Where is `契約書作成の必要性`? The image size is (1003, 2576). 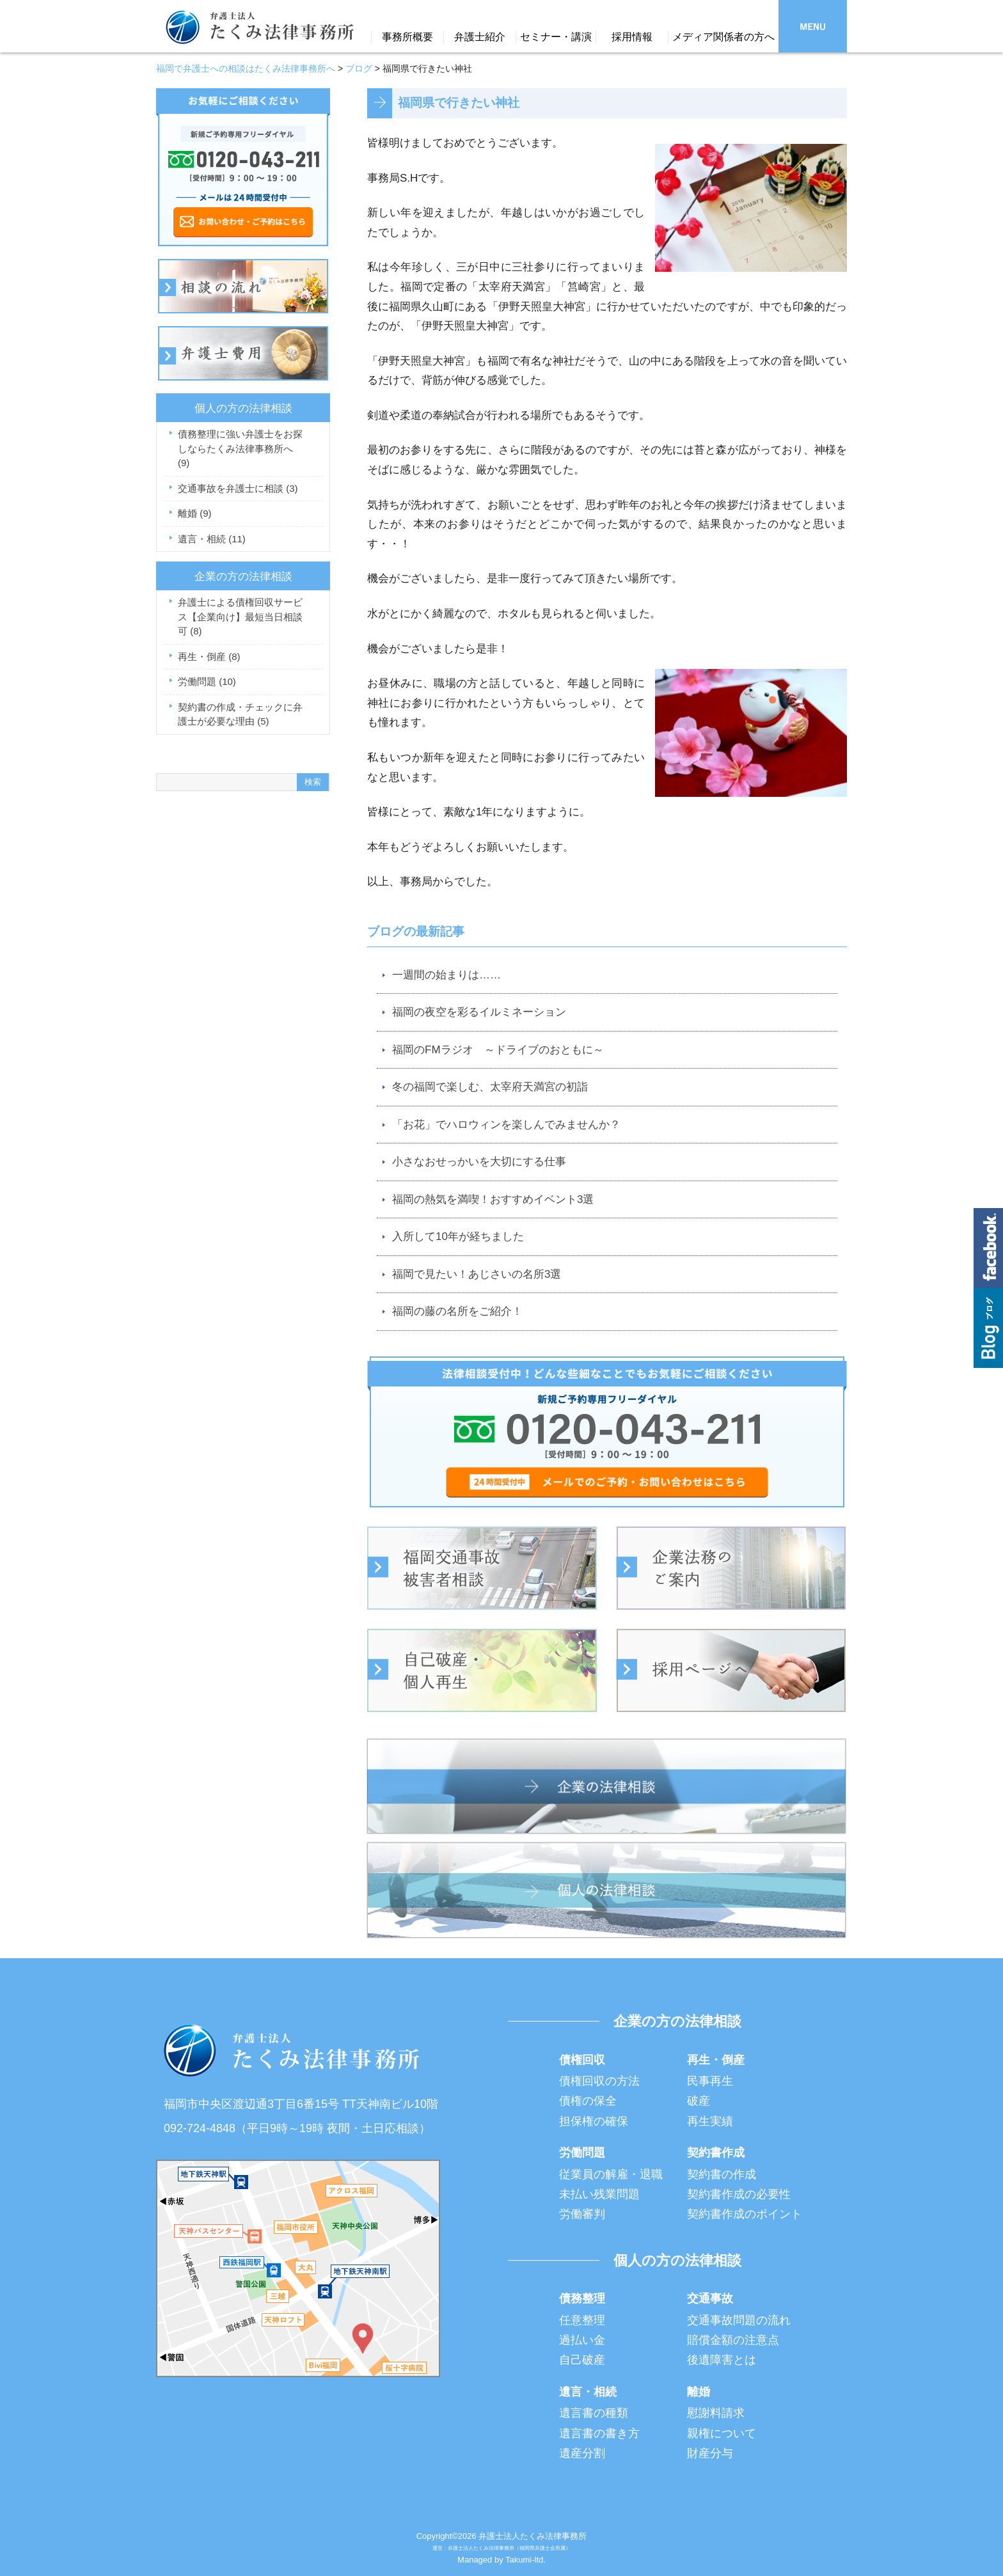
契約書作成の必要性 is located at coordinates (739, 2194).